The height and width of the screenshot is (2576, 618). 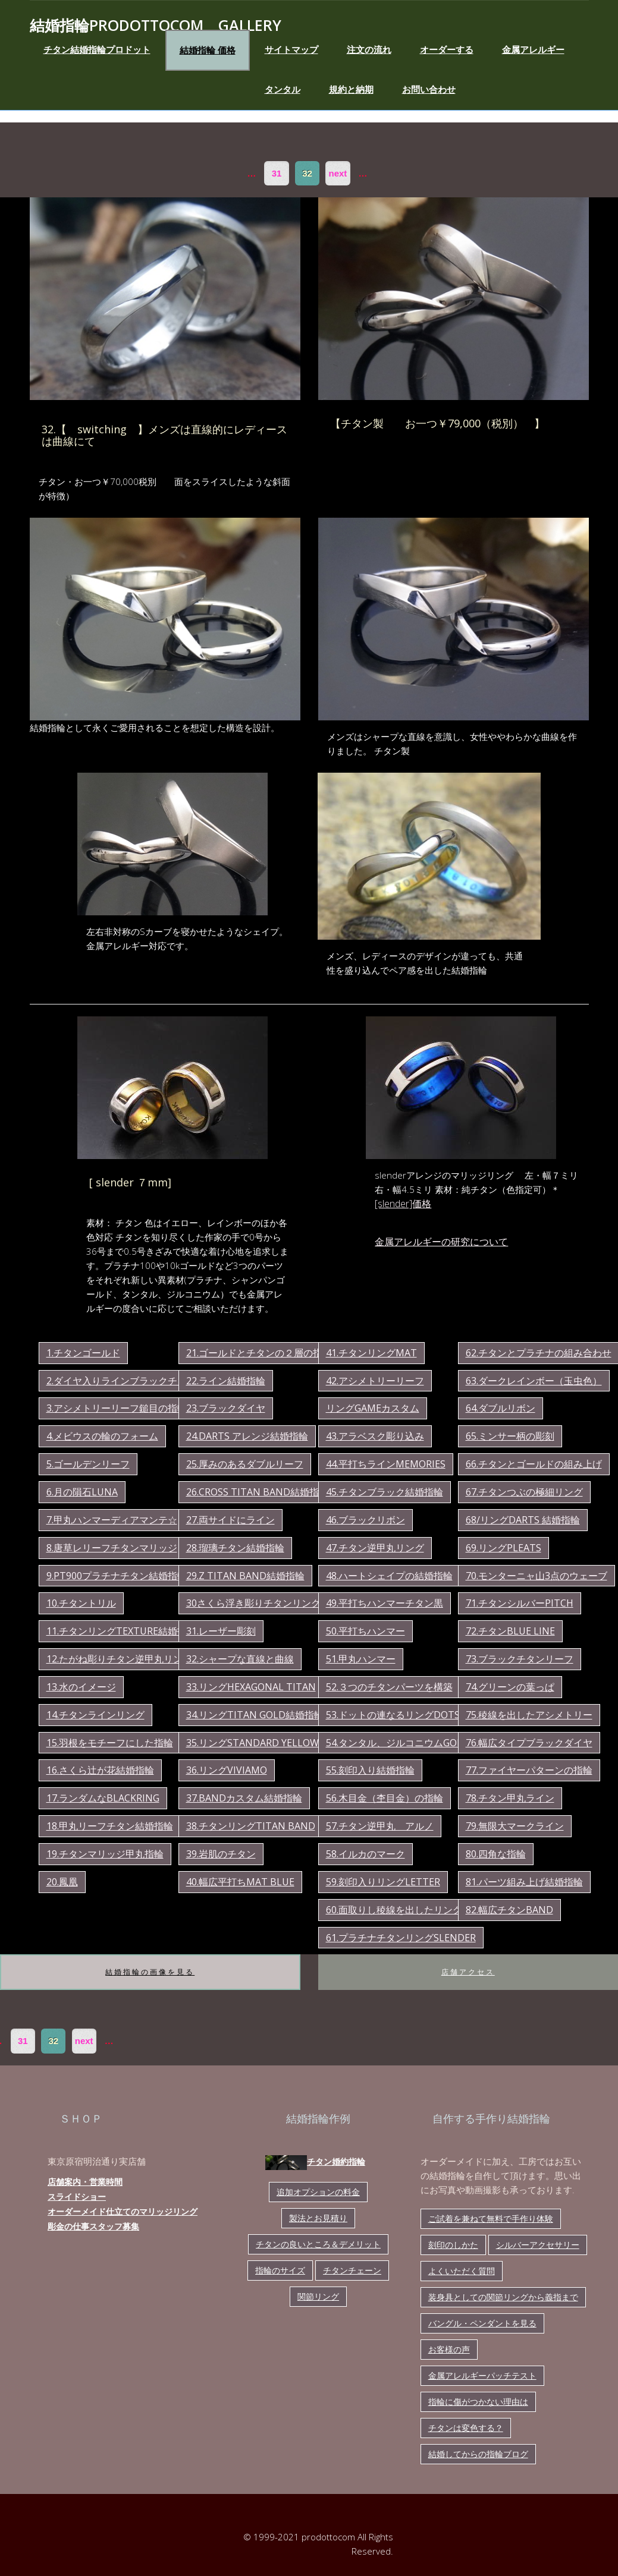 I want to click on 76.幅広タイプブラックダイヤ, so click(x=529, y=1742).